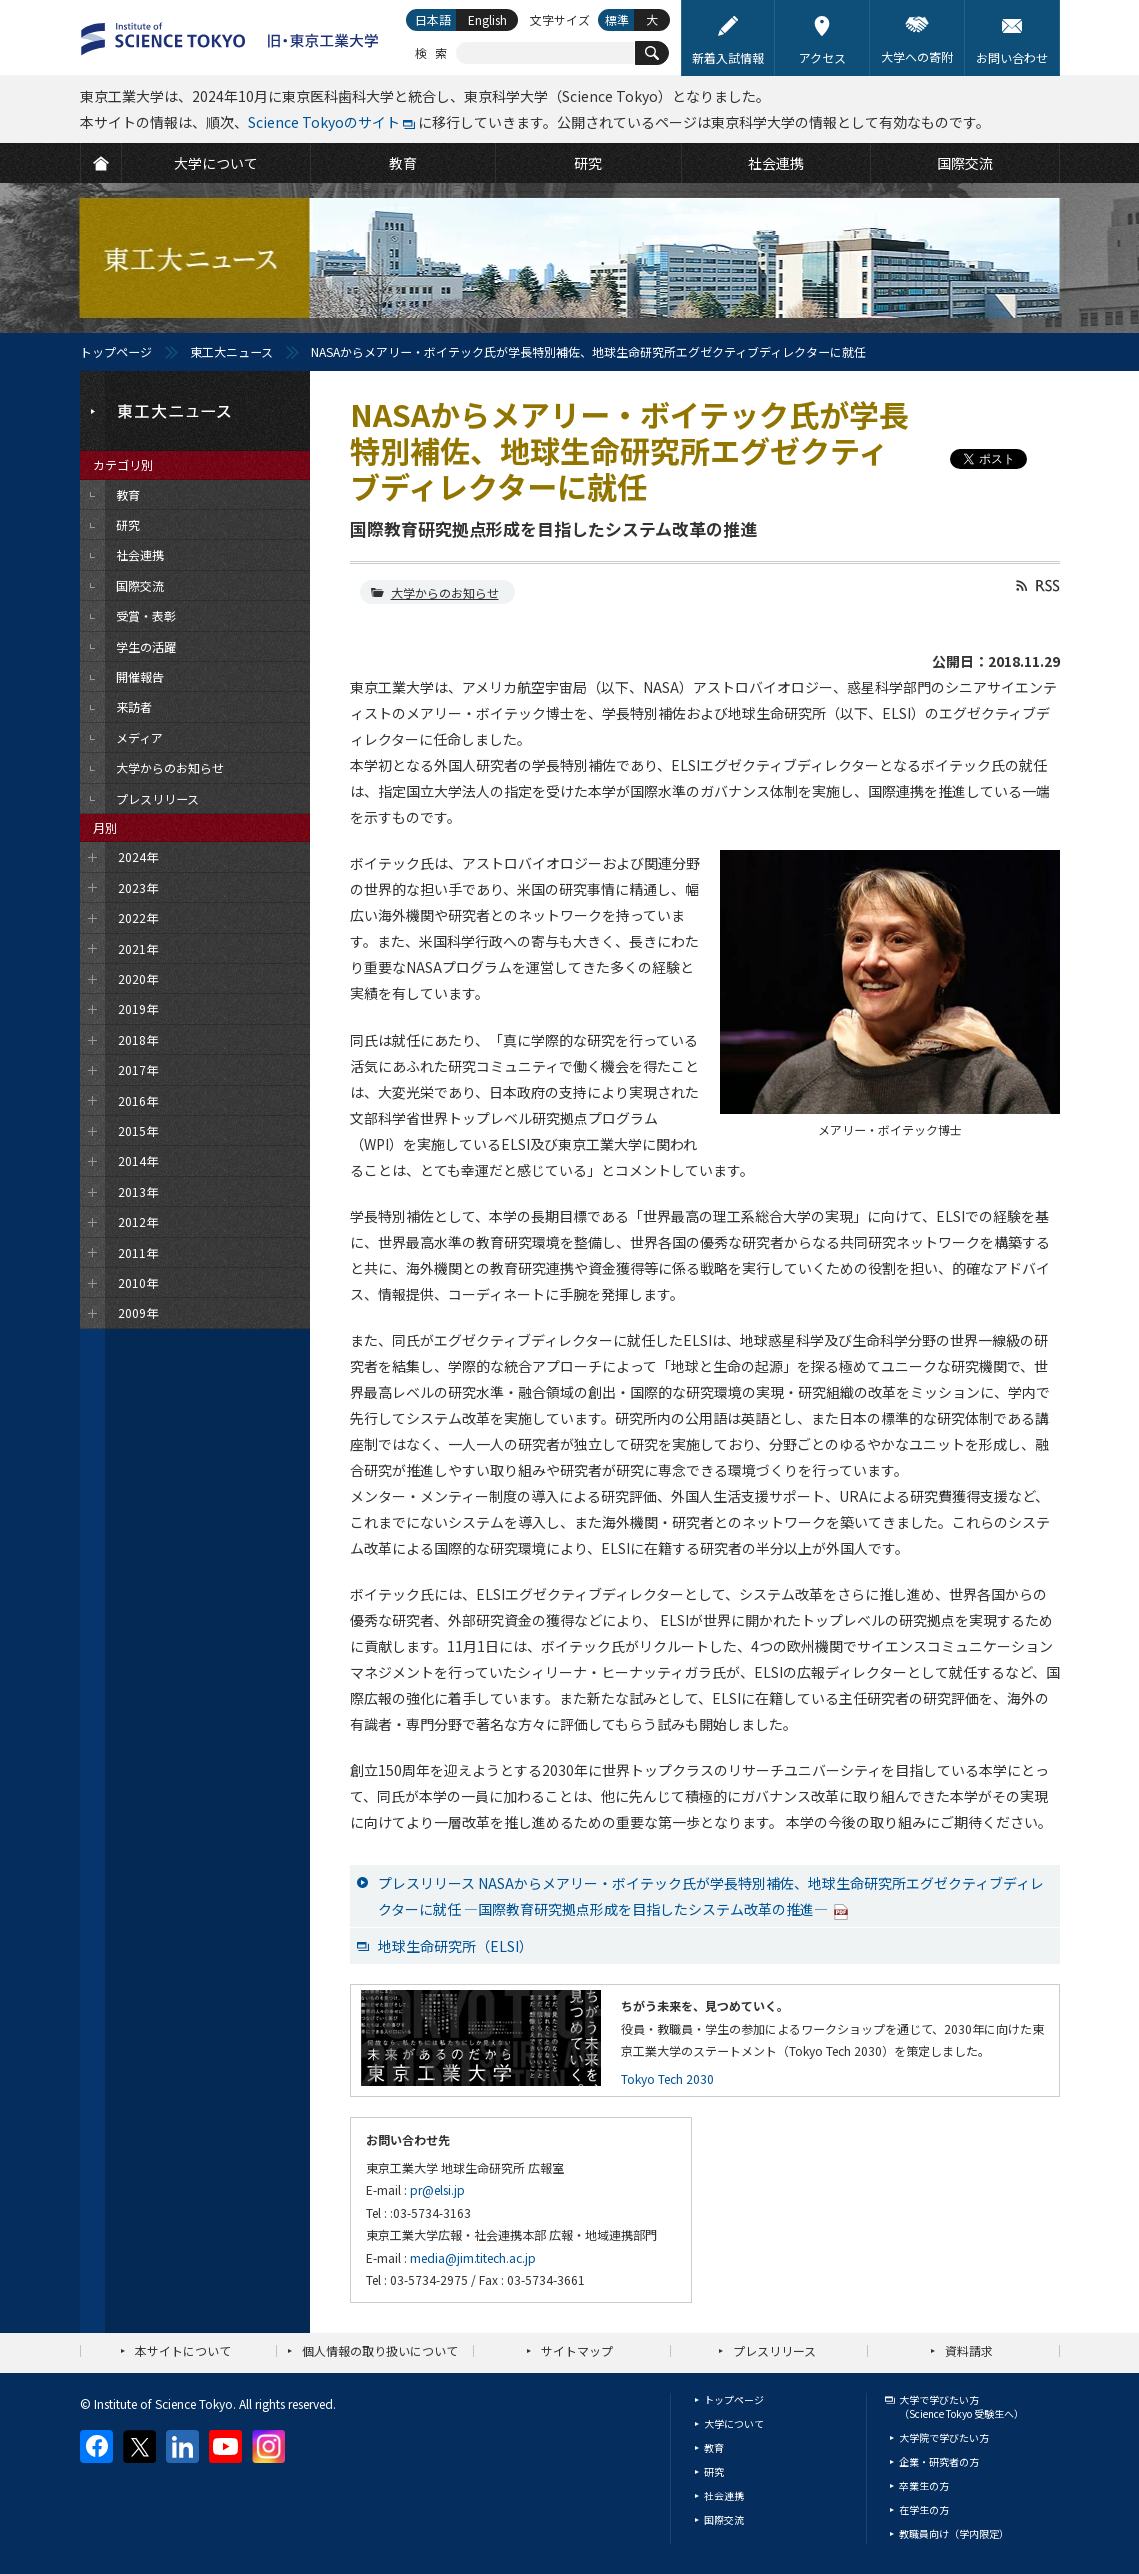  I want to click on サイトマップ, so click(577, 2350).